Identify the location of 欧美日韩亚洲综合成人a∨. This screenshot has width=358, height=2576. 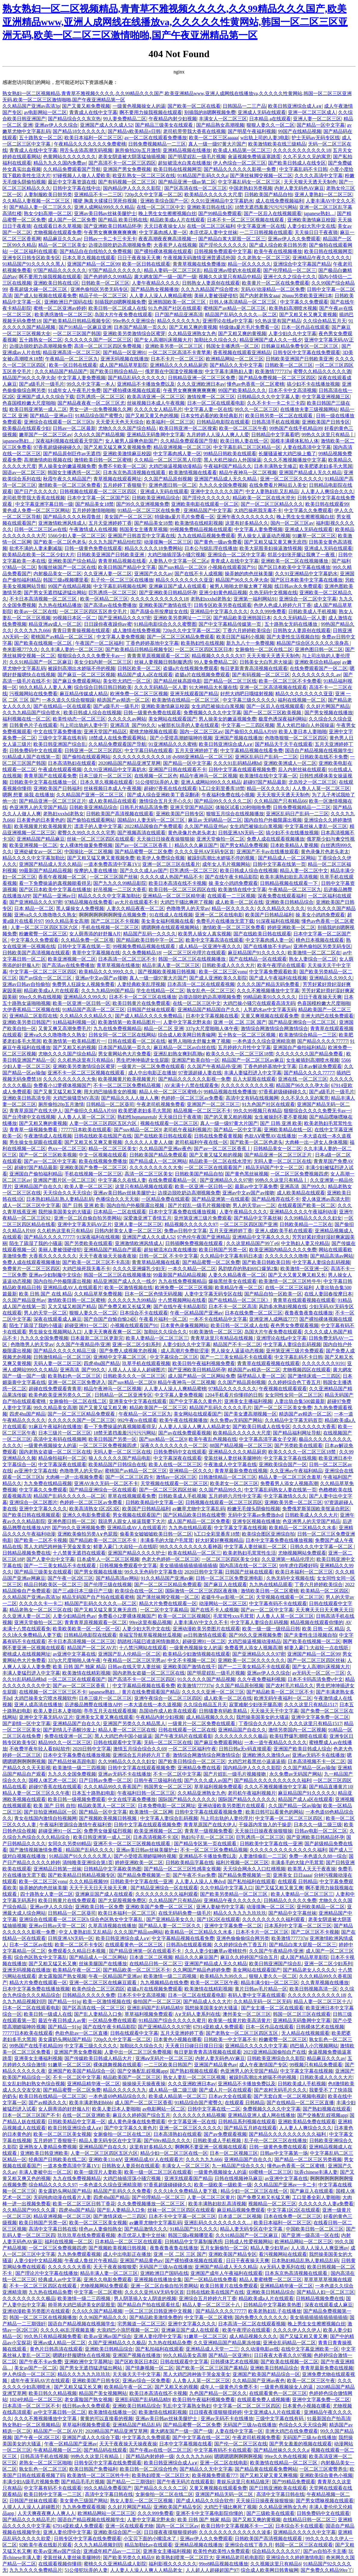
(295, 106).